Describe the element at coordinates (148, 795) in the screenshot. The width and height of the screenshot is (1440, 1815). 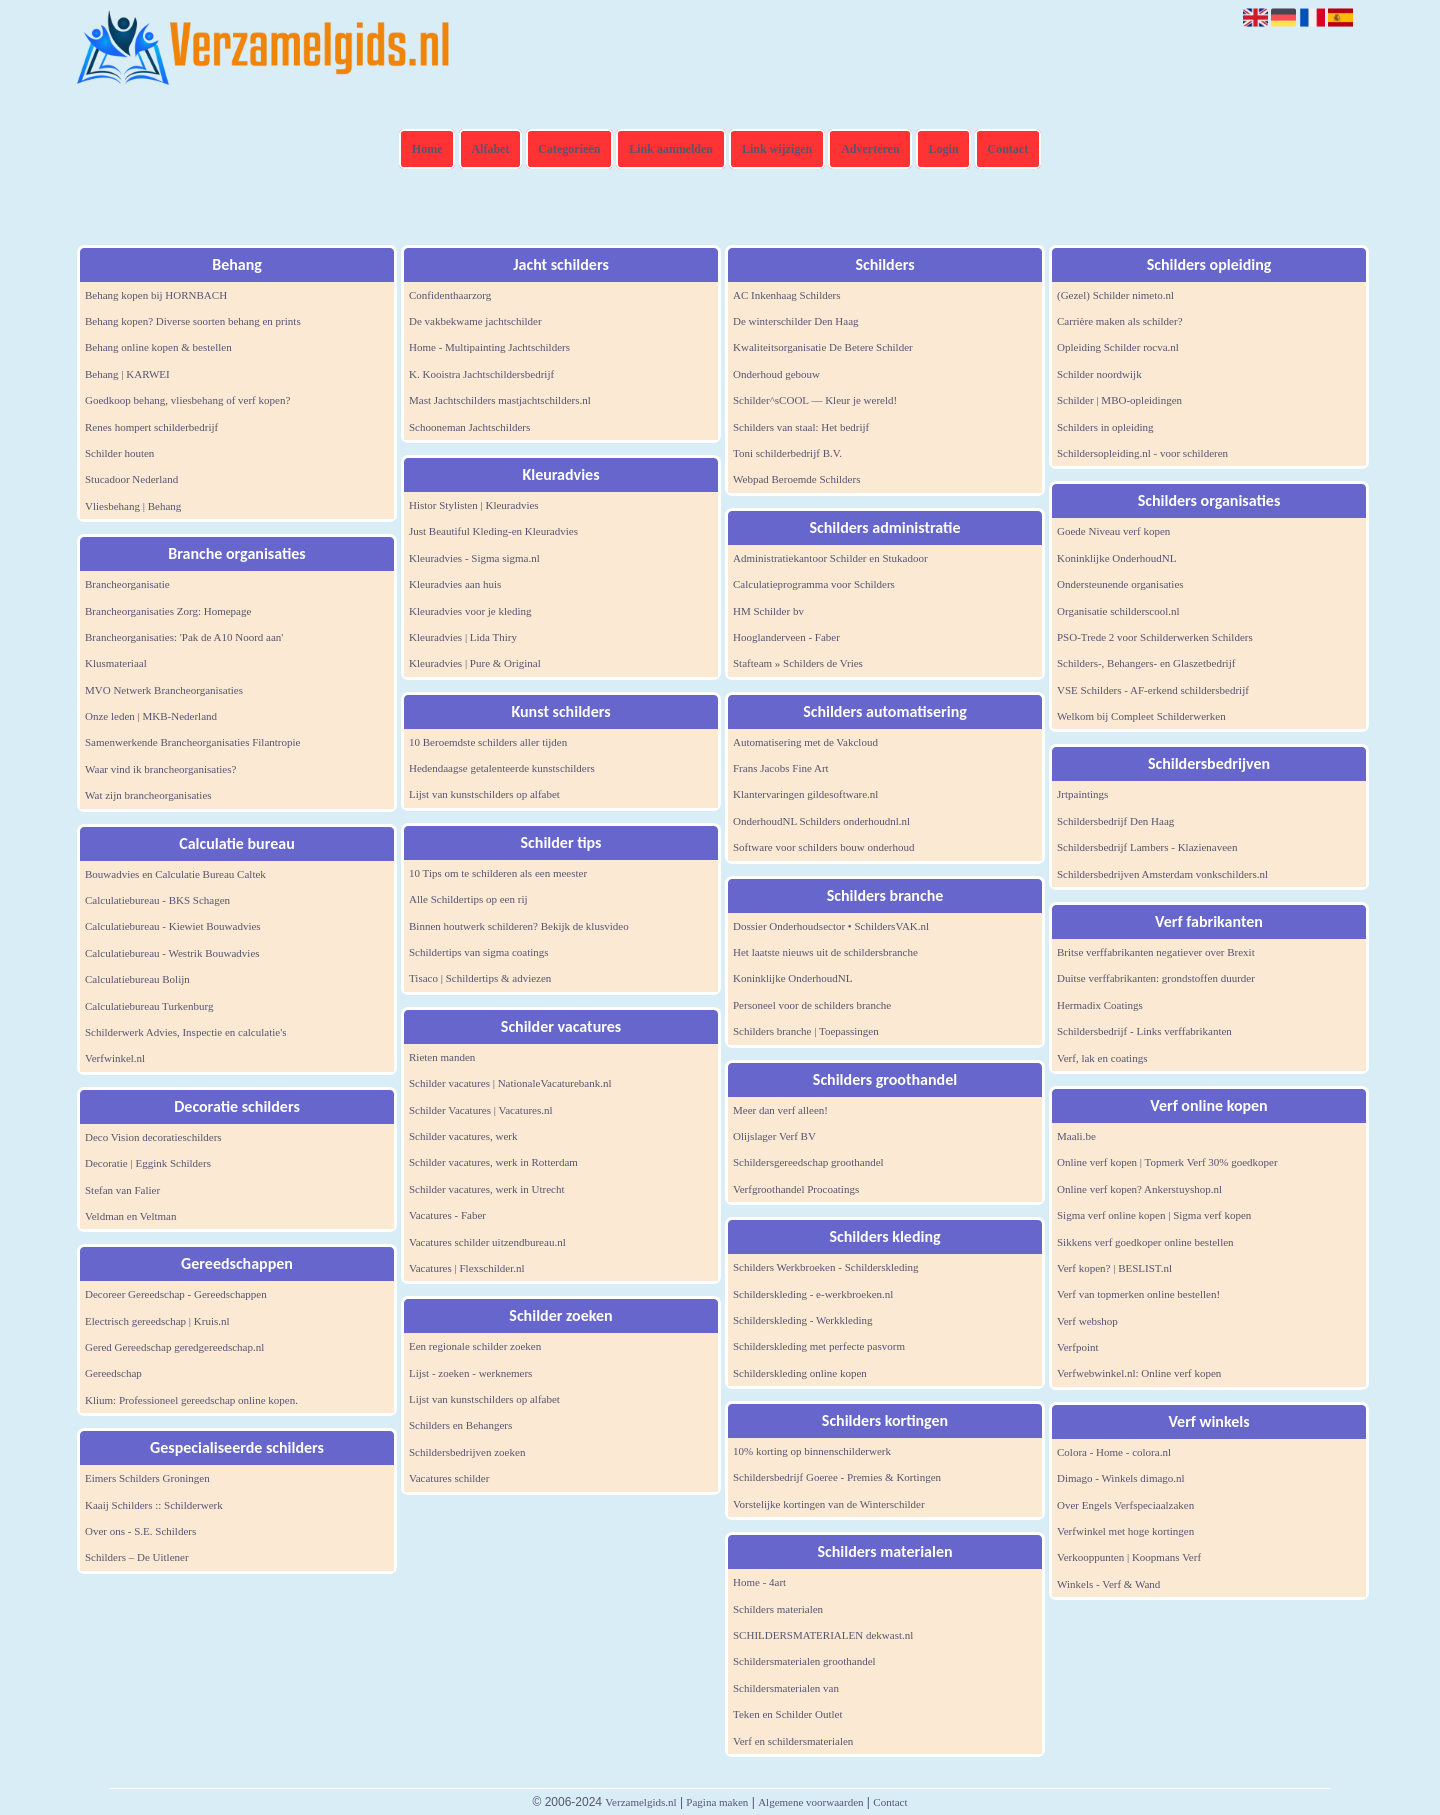
I see `Wat zijn brancheorganisaties` at that location.